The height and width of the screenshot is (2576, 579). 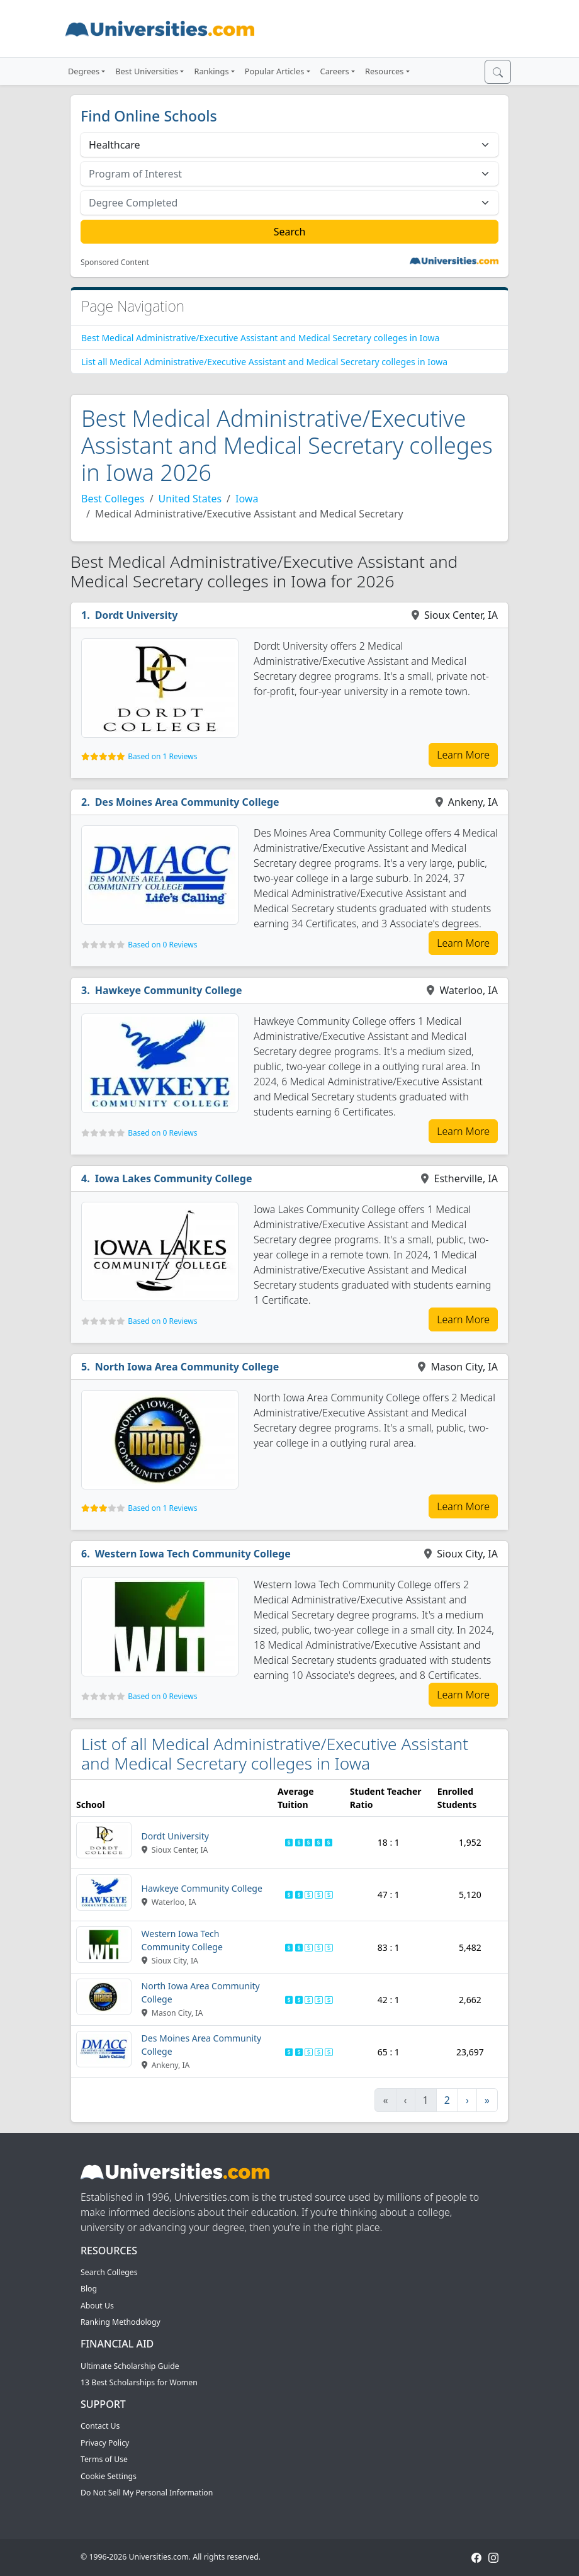 What do you see at coordinates (89, 2288) in the screenshot?
I see `Blog` at bounding box center [89, 2288].